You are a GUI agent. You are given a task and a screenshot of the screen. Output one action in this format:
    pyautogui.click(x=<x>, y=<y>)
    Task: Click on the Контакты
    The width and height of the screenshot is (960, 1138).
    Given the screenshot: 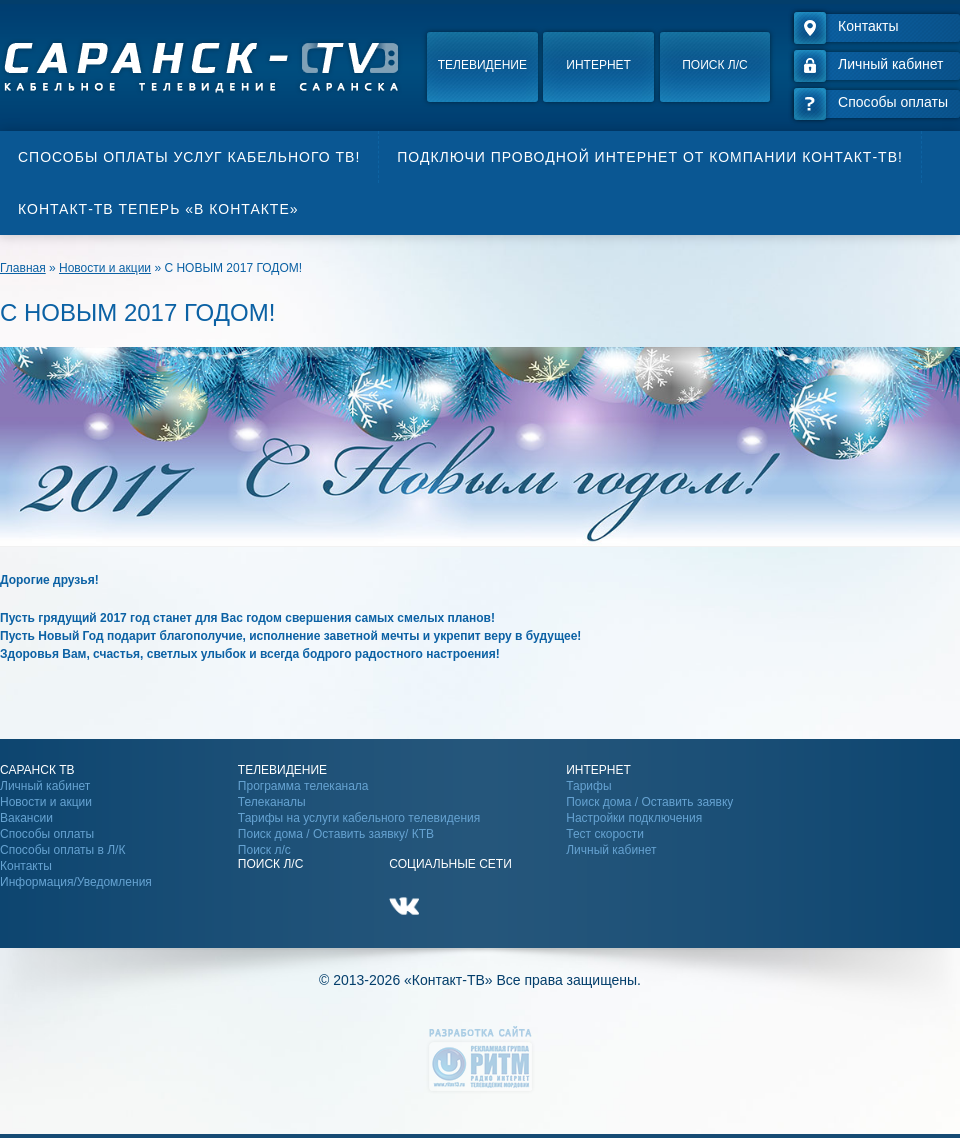 What is the action you would take?
    pyautogui.click(x=26, y=866)
    